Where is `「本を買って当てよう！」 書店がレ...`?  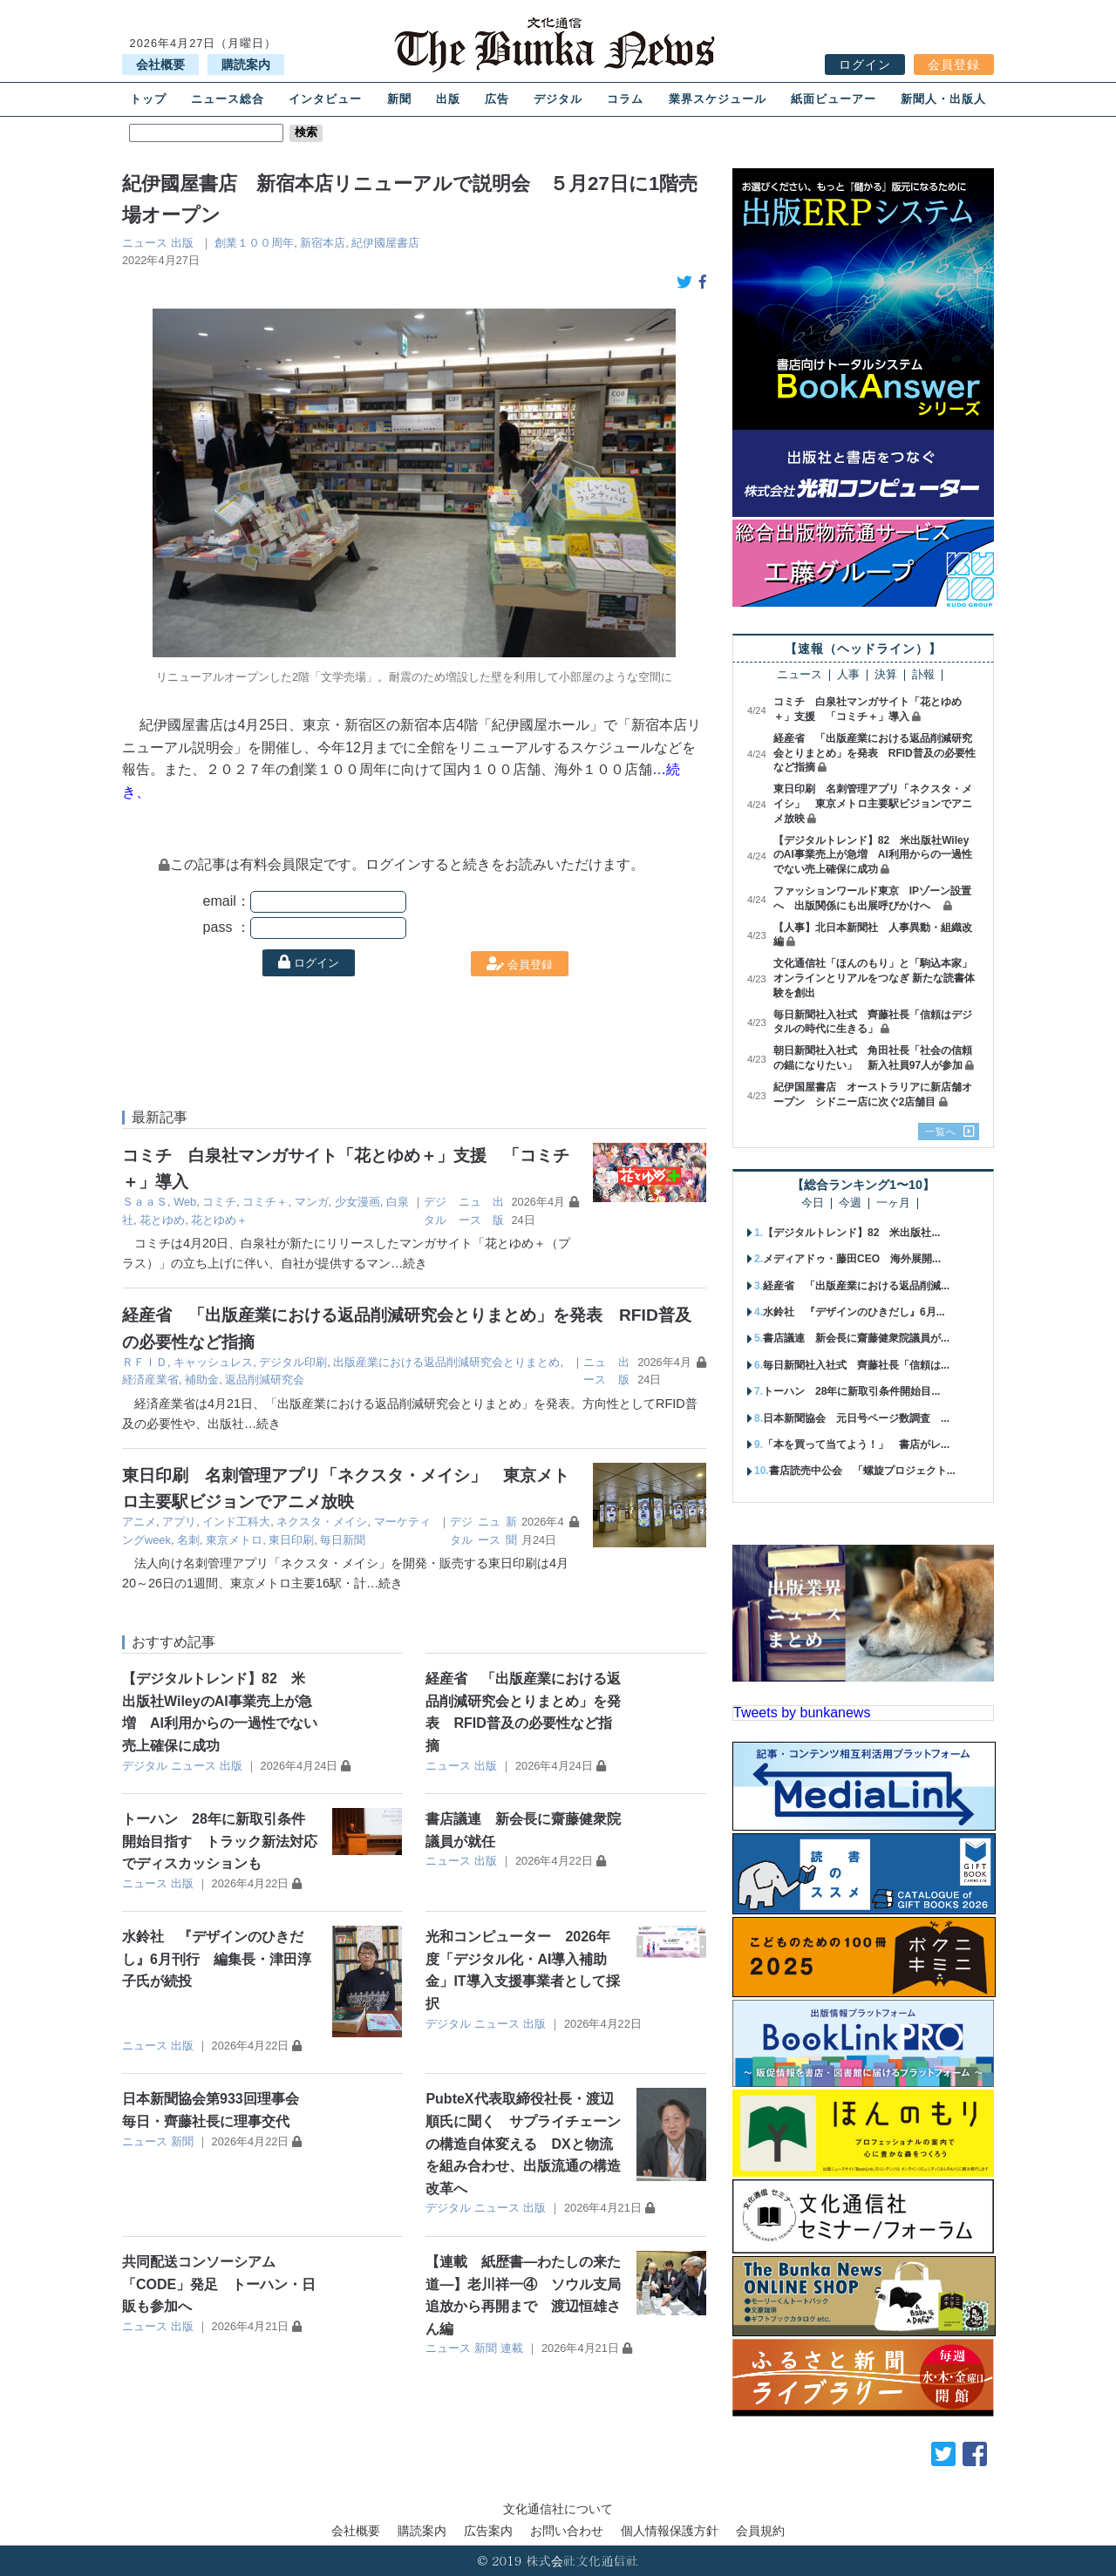 「本を買って当てよう！」 書店がレ... is located at coordinates (856, 1444).